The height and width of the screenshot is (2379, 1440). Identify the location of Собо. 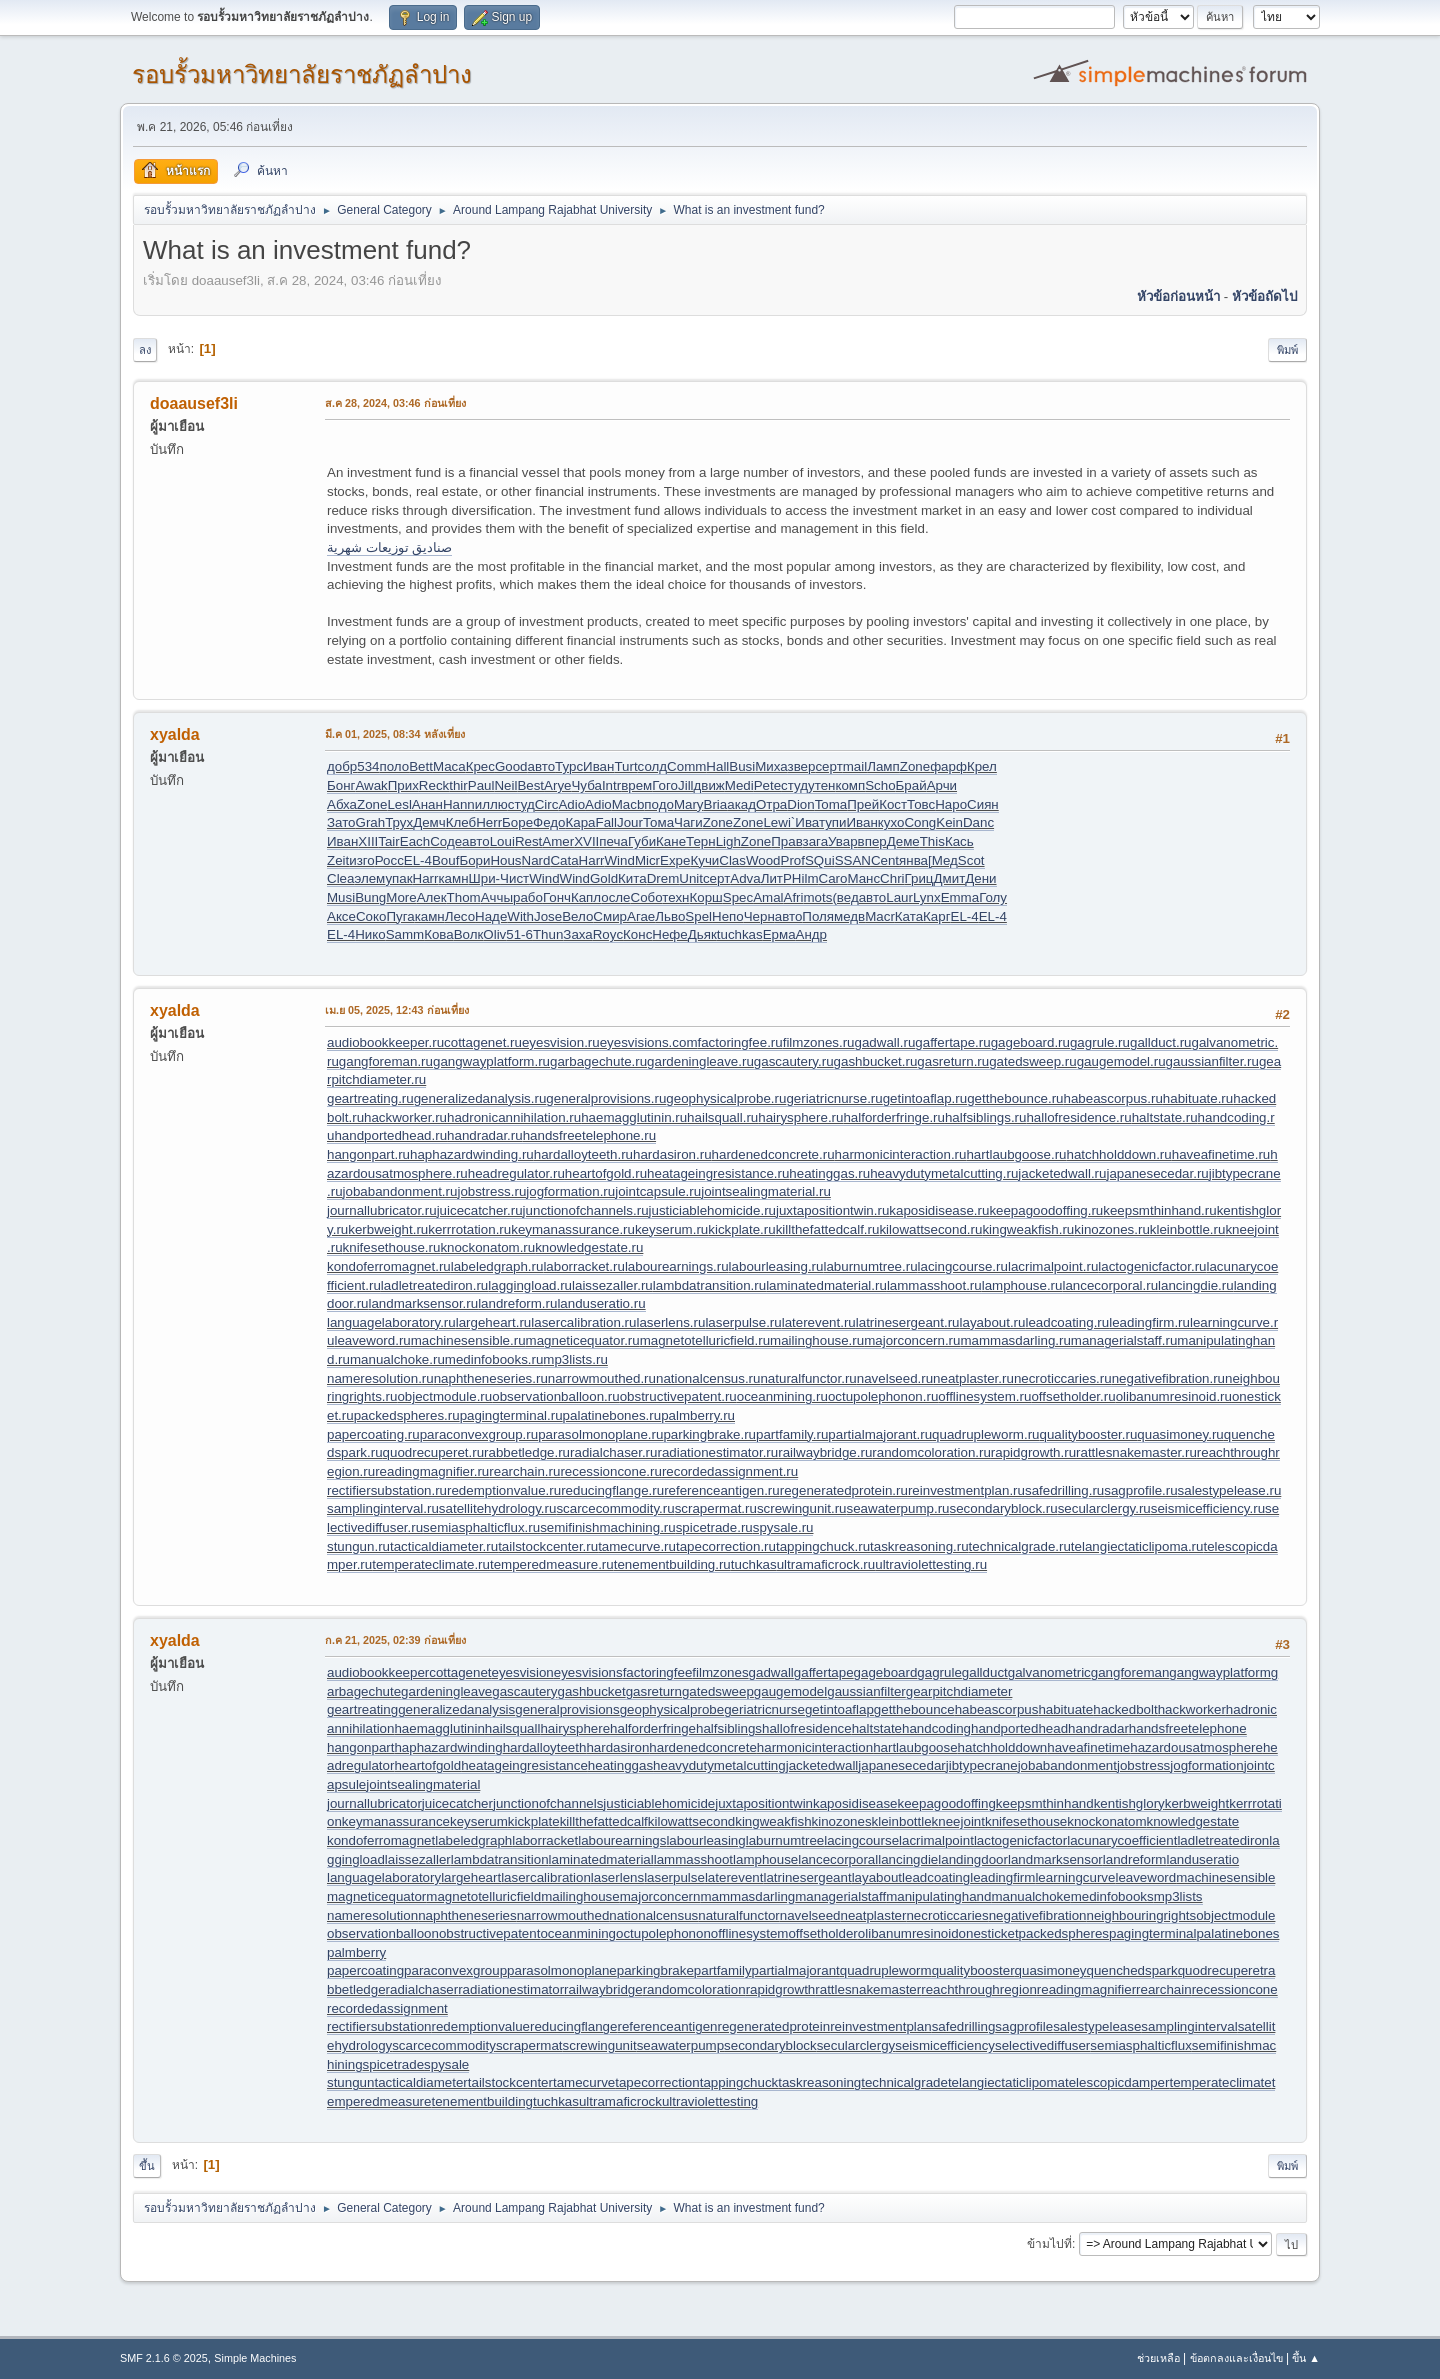
(647, 897).